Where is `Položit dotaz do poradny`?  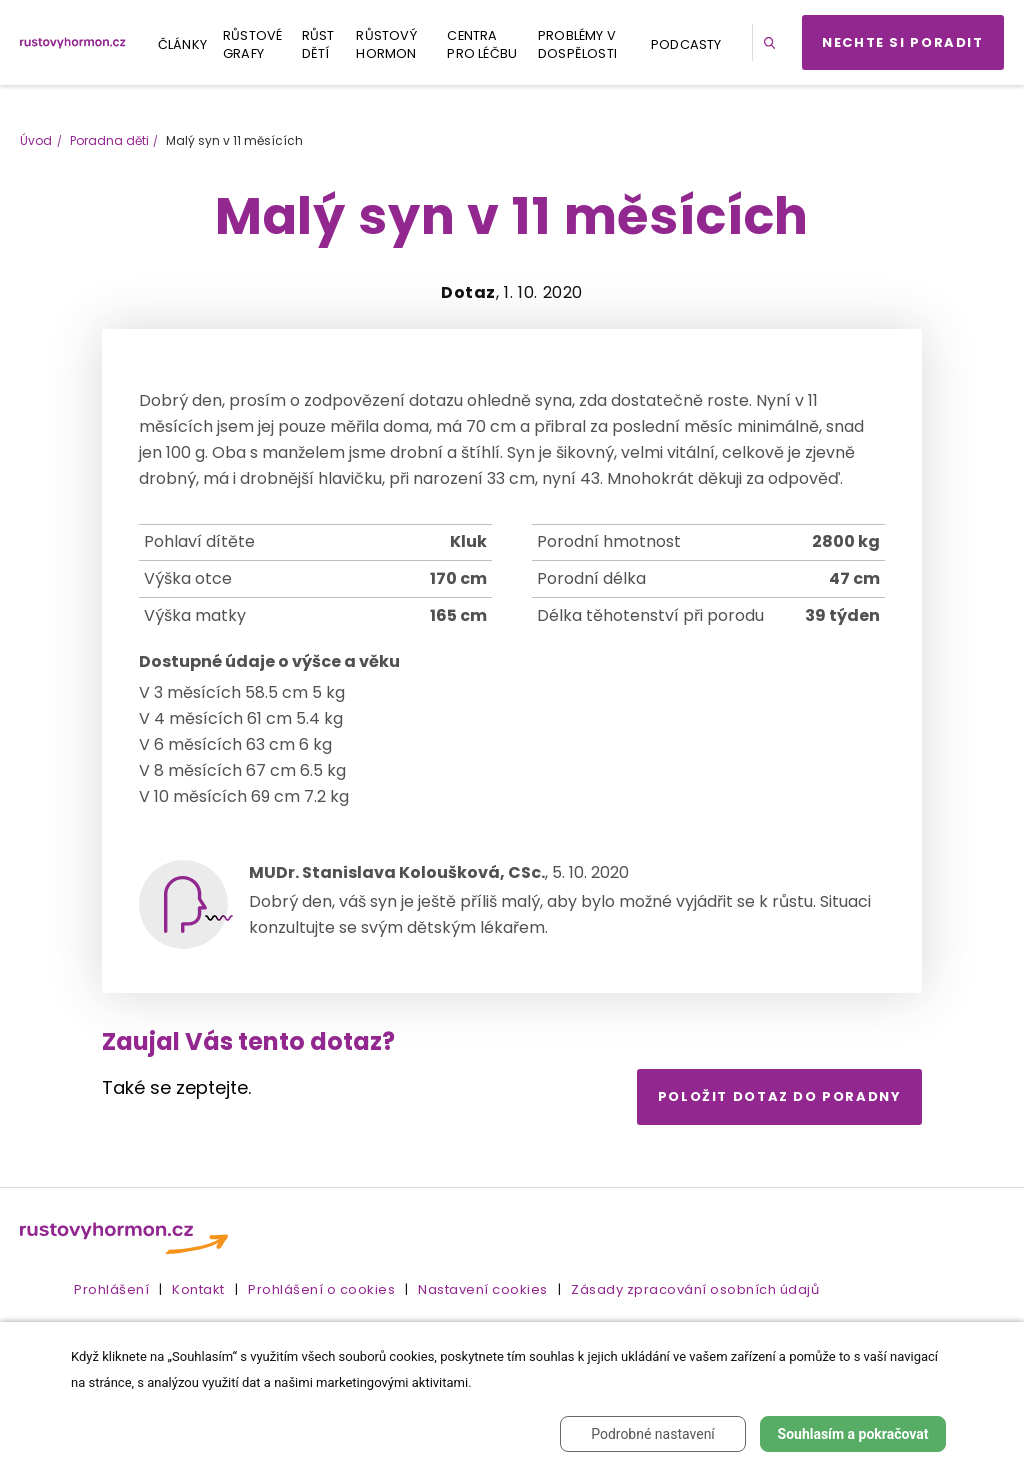
Položit dotaz do poradny is located at coordinates (780, 1096).